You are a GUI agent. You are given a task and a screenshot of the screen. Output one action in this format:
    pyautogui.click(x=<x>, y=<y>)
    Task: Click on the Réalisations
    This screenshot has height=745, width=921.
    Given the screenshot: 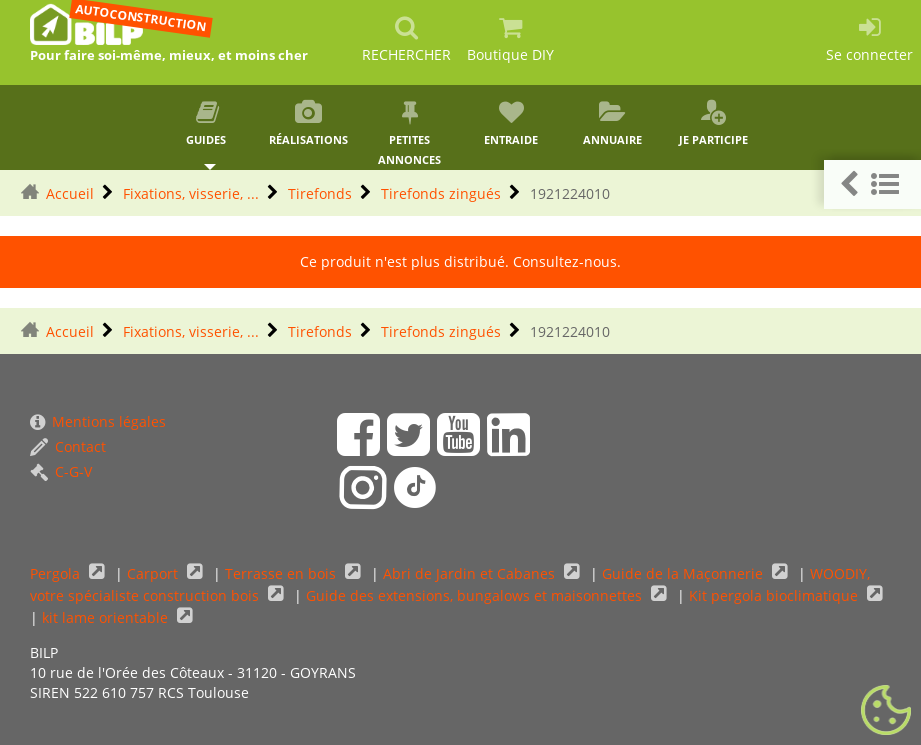 What is the action you would take?
    pyautogui.click(x=308, y=123)
    